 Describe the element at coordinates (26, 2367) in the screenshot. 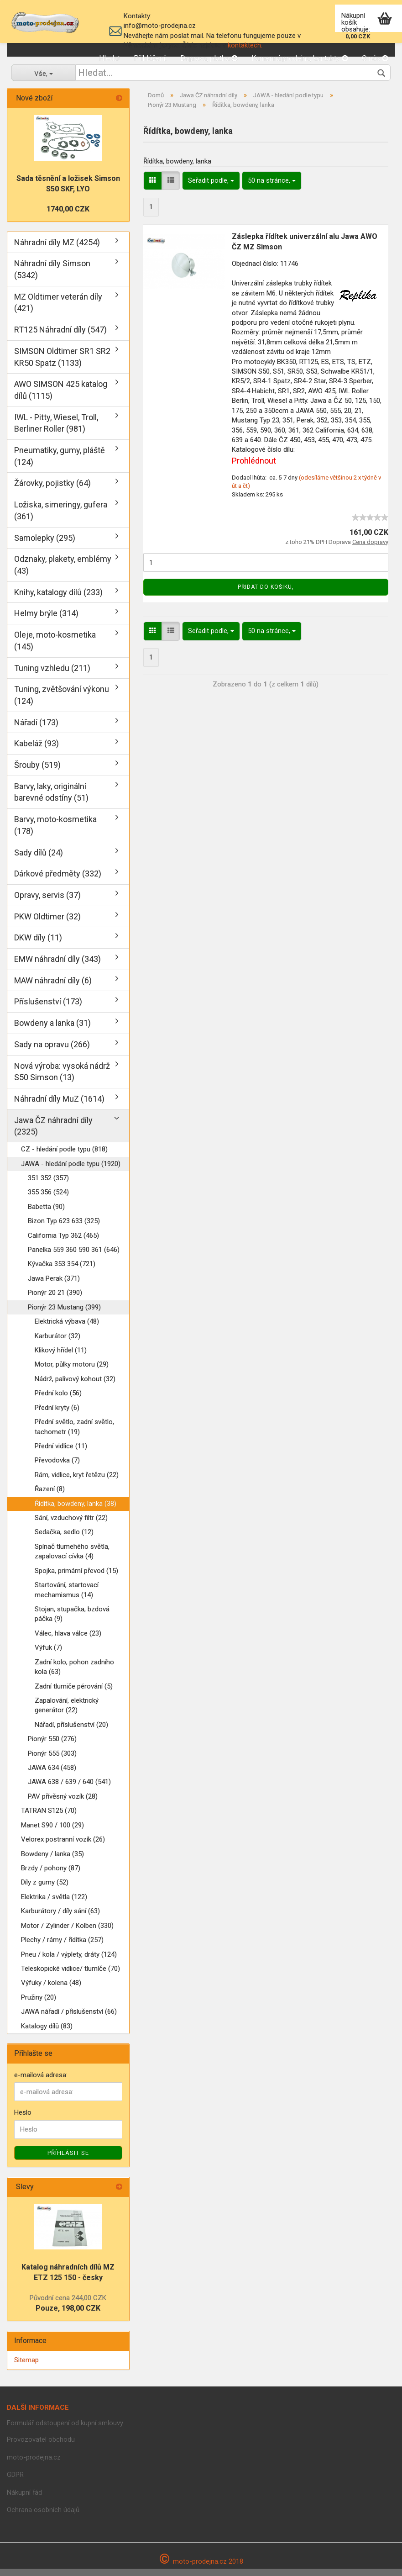

I see `Sitemap` at that location.